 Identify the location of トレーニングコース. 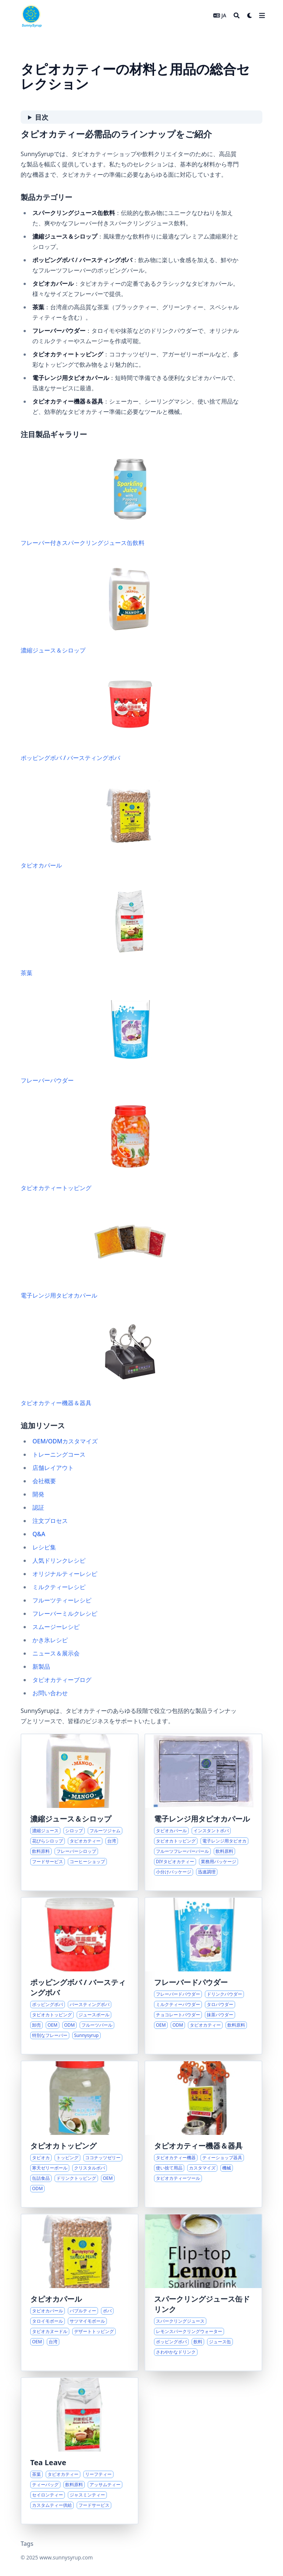
(58, 1454).